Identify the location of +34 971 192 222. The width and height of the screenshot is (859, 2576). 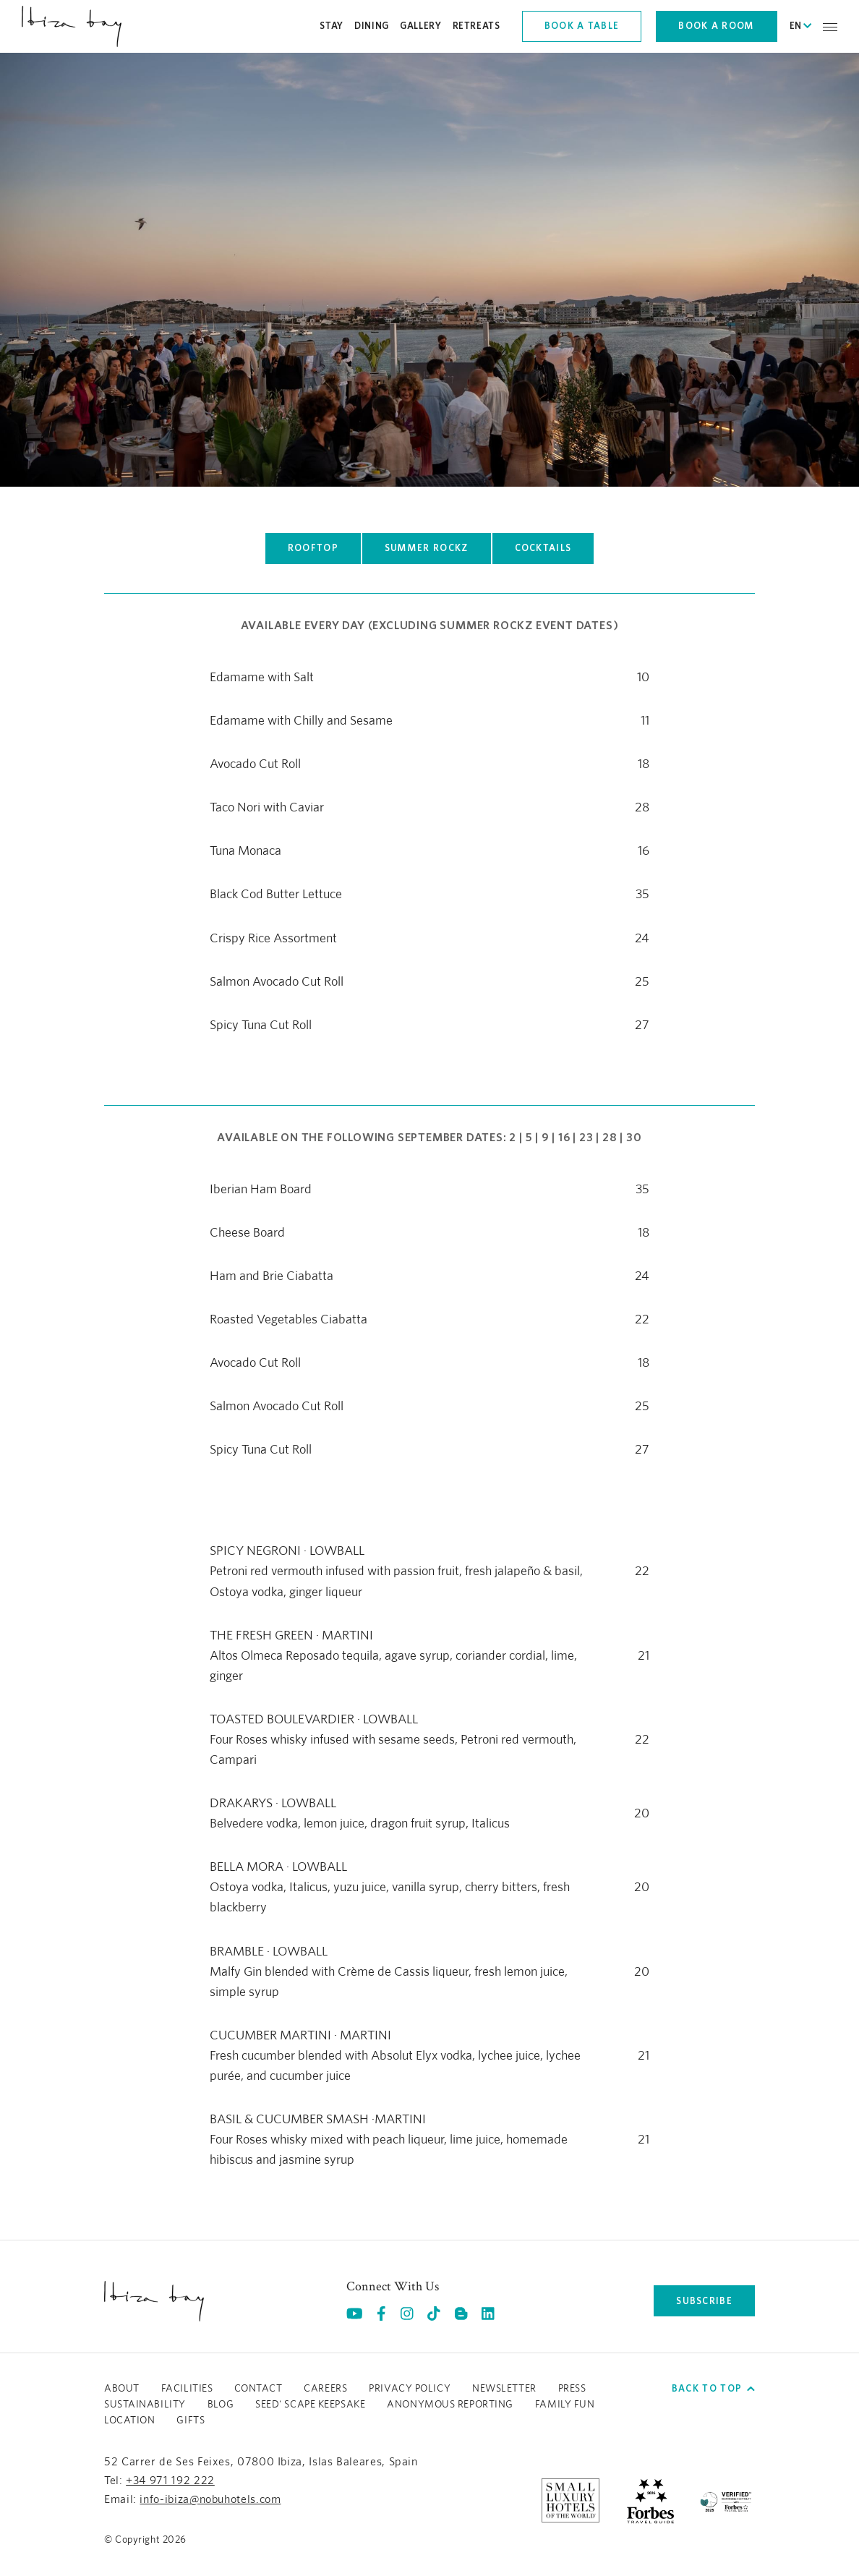
(170, 2480).